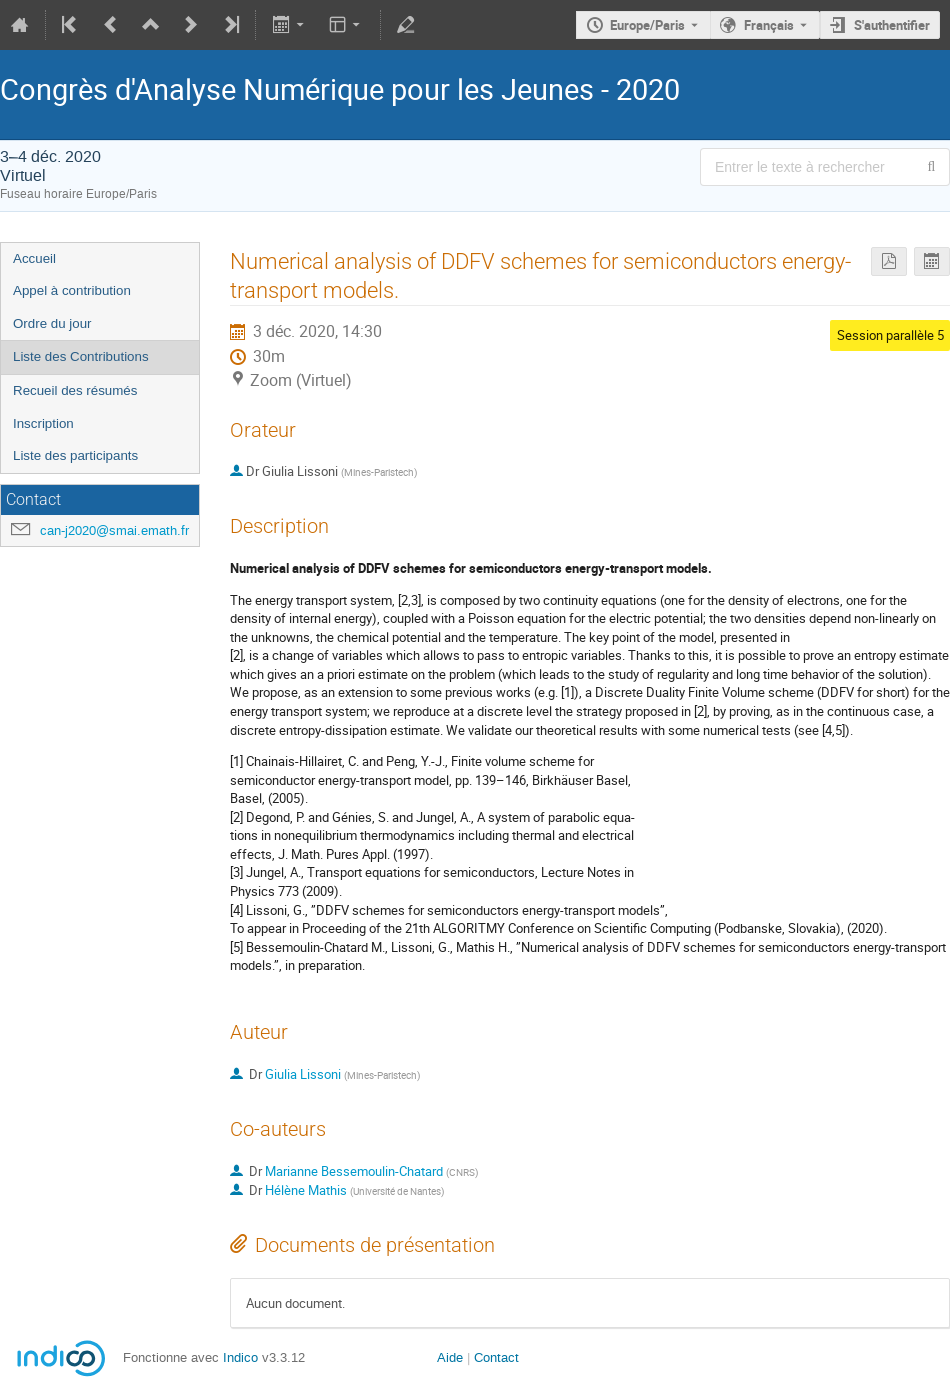 The height and width of the screenshot is (1388, 950). I want to click on can-j2020@smai.emath.fr, so click(114, 530).